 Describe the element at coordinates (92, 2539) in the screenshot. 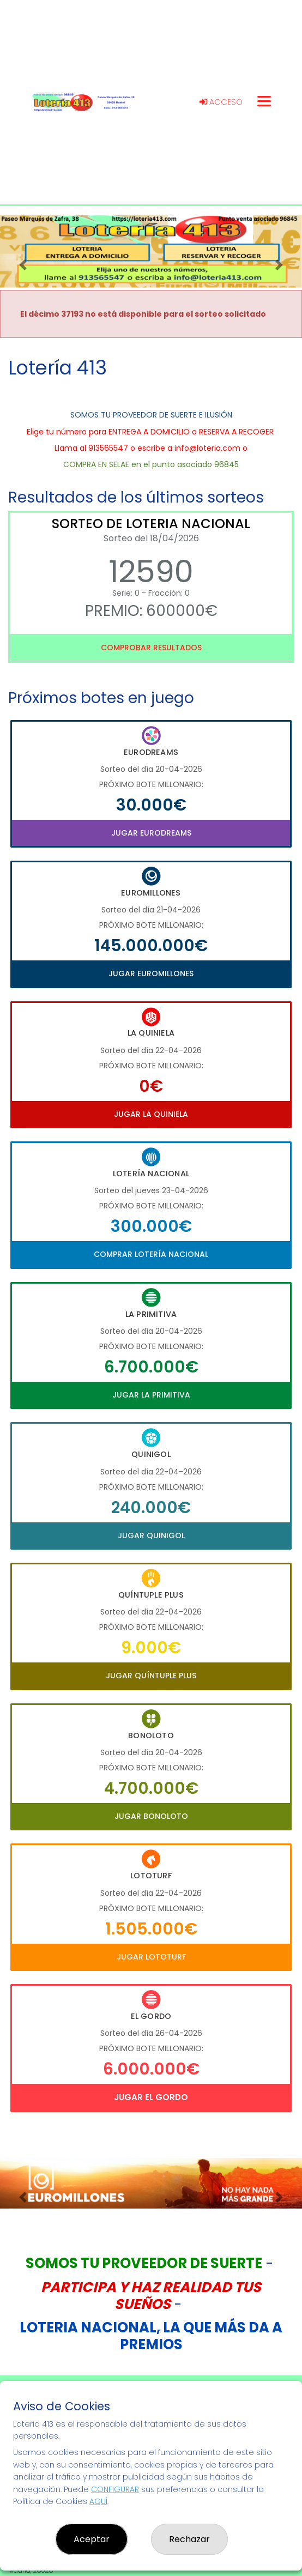

I see `Aceptar` at that location.